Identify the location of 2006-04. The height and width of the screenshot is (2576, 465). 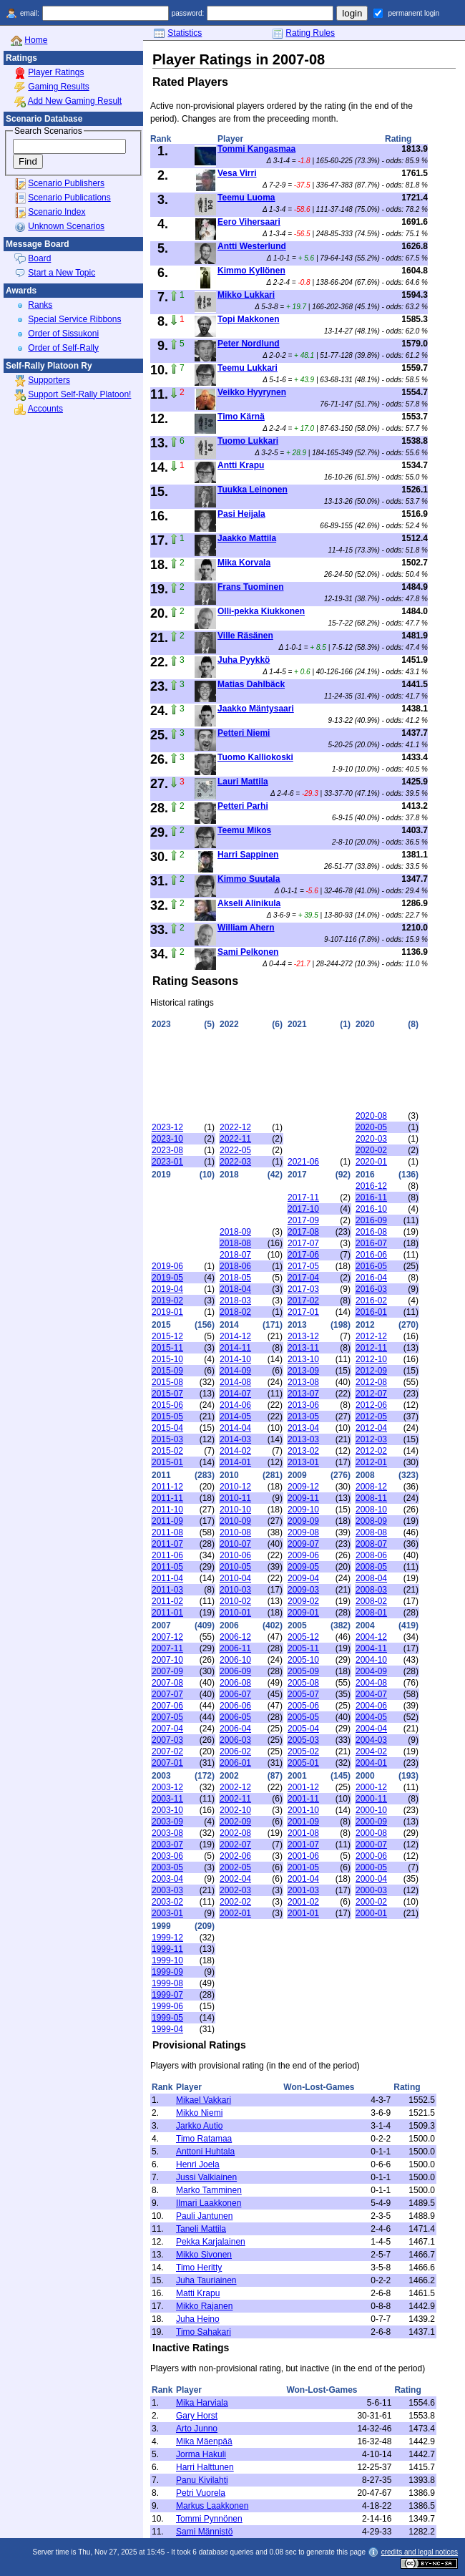
(235, 1729).